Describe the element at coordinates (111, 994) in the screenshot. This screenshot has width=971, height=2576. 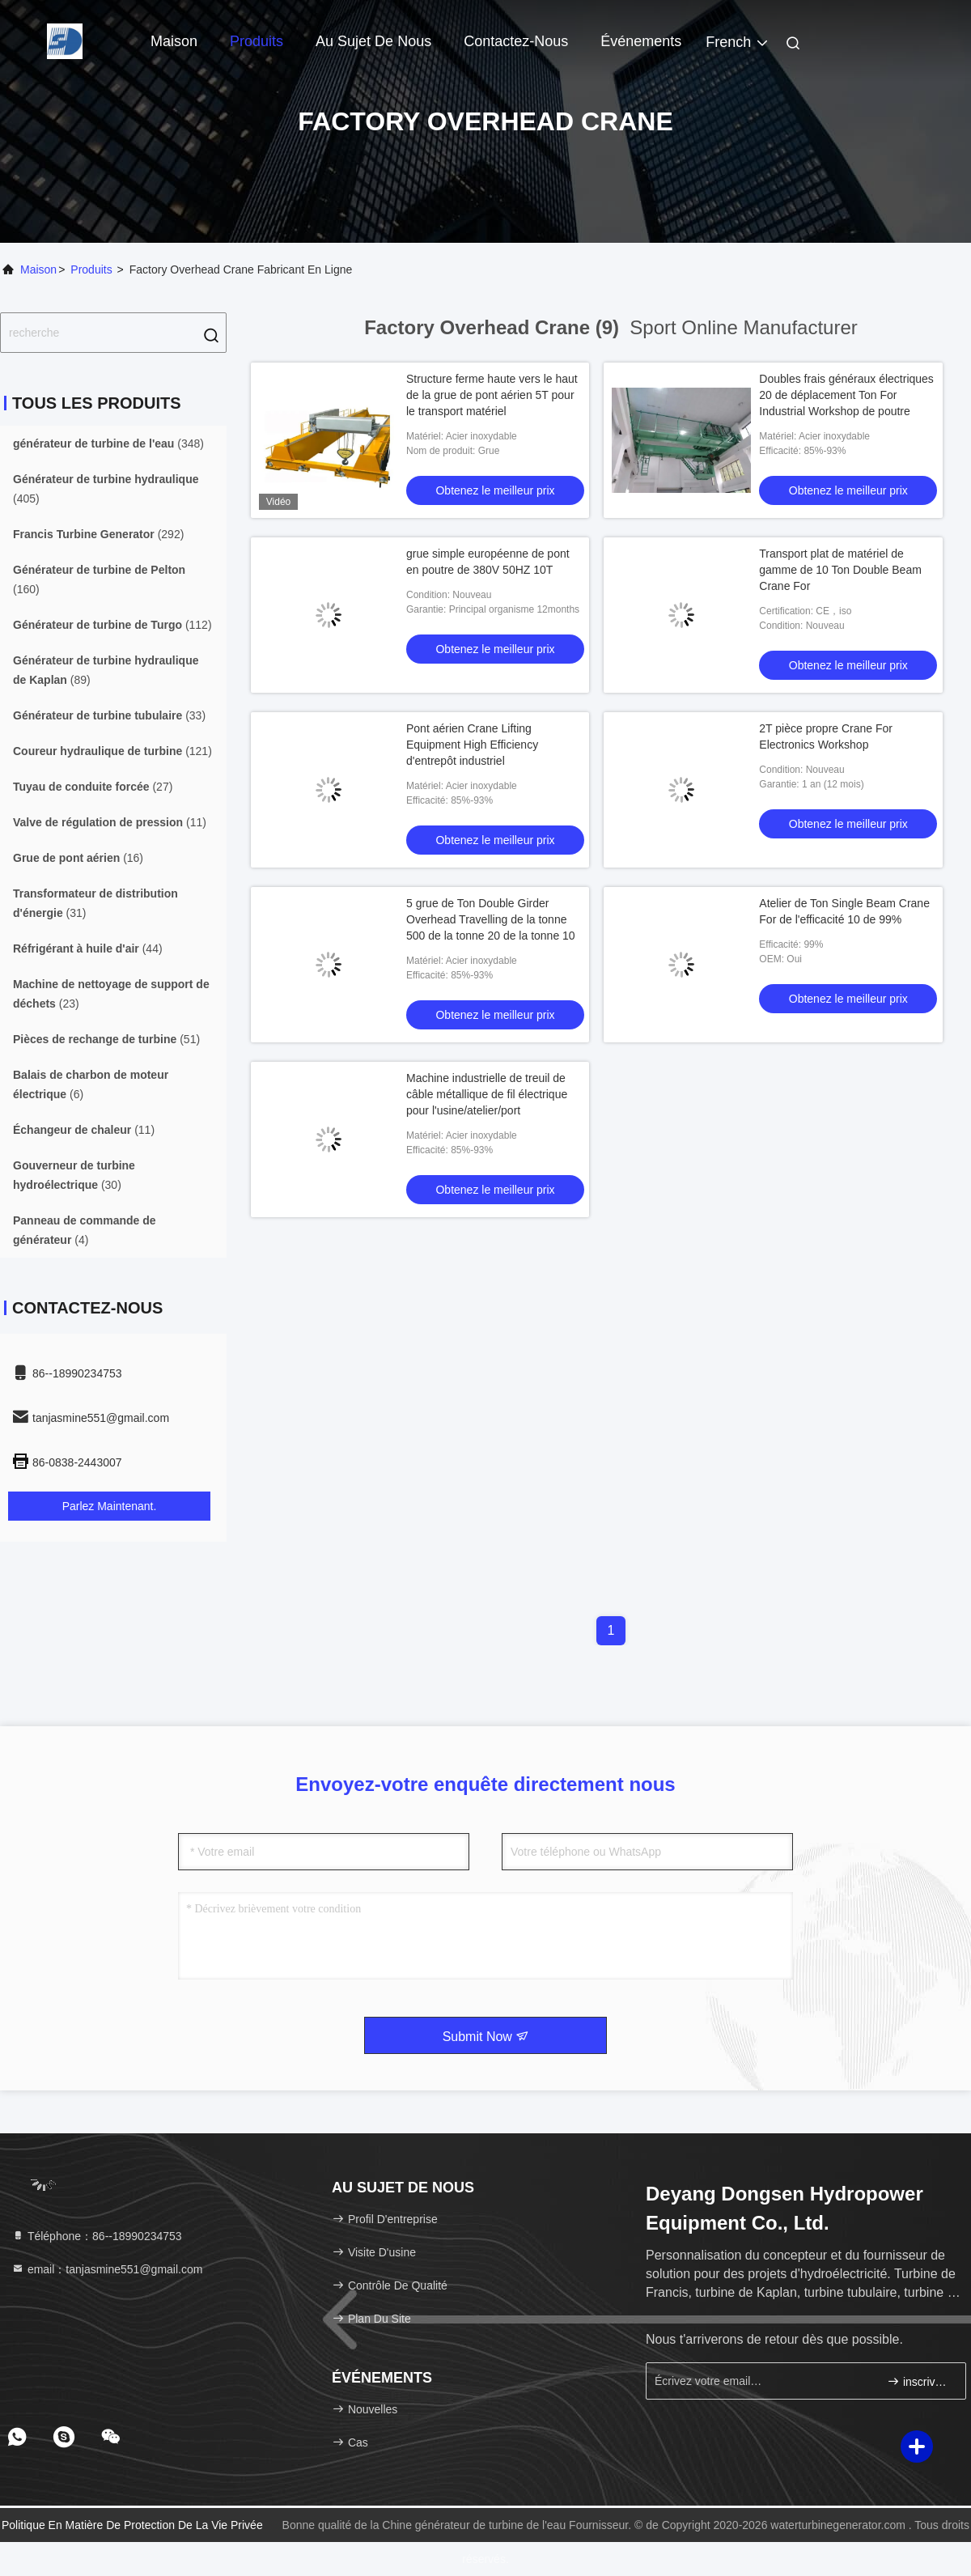
I see `(23)` at that location.